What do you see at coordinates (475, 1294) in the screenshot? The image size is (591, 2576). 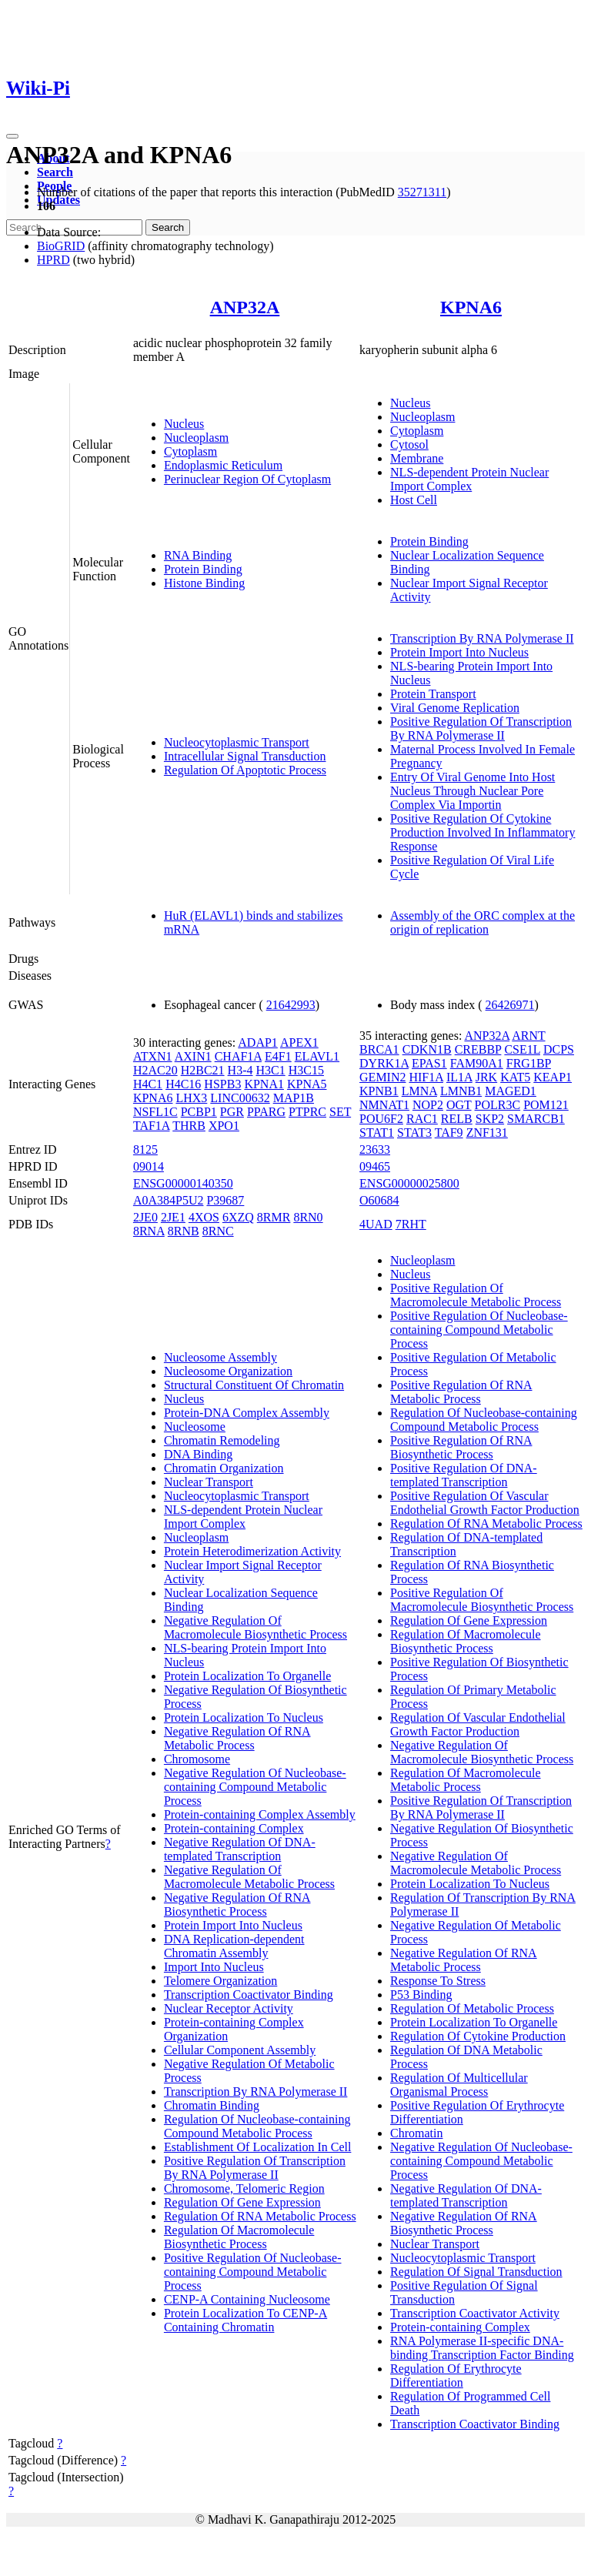 I see `Positive Regulation Of Macromolecule Metabolic Process` at bounding box center [475, 1294].